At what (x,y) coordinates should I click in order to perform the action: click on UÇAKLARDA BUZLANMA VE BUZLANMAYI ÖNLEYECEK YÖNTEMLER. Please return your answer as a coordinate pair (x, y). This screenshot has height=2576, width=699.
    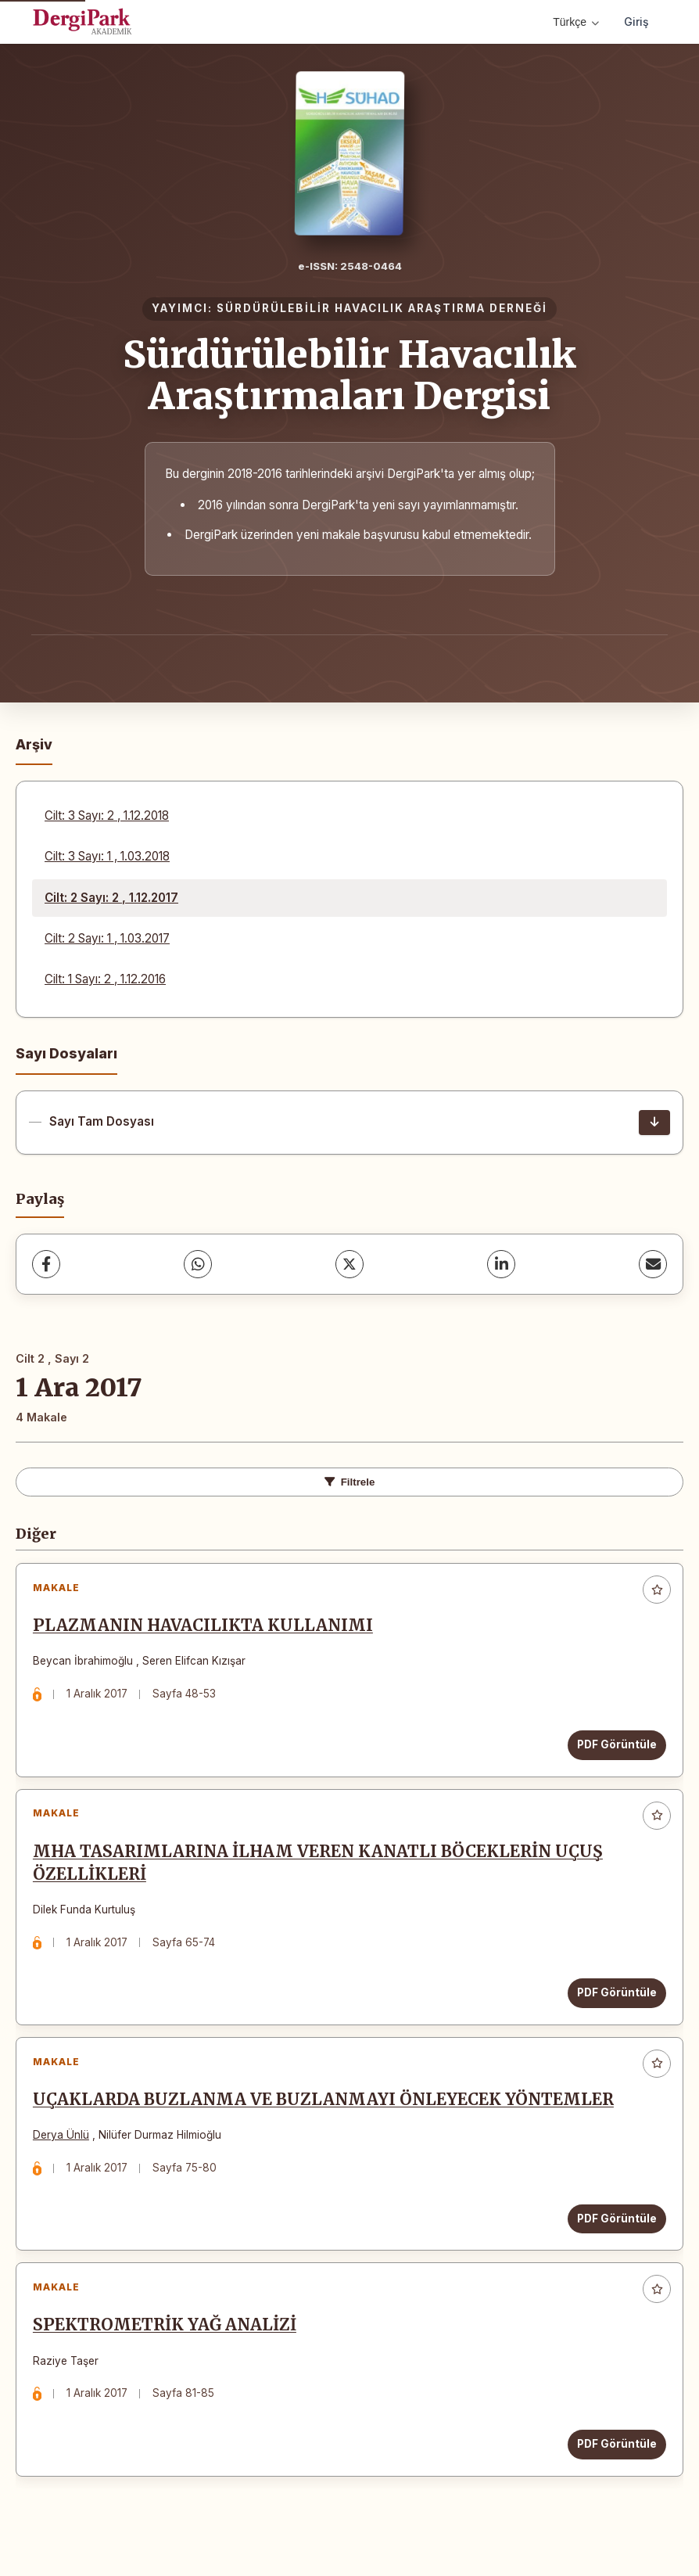
    Looking at the image, I should click on (326, 2116).